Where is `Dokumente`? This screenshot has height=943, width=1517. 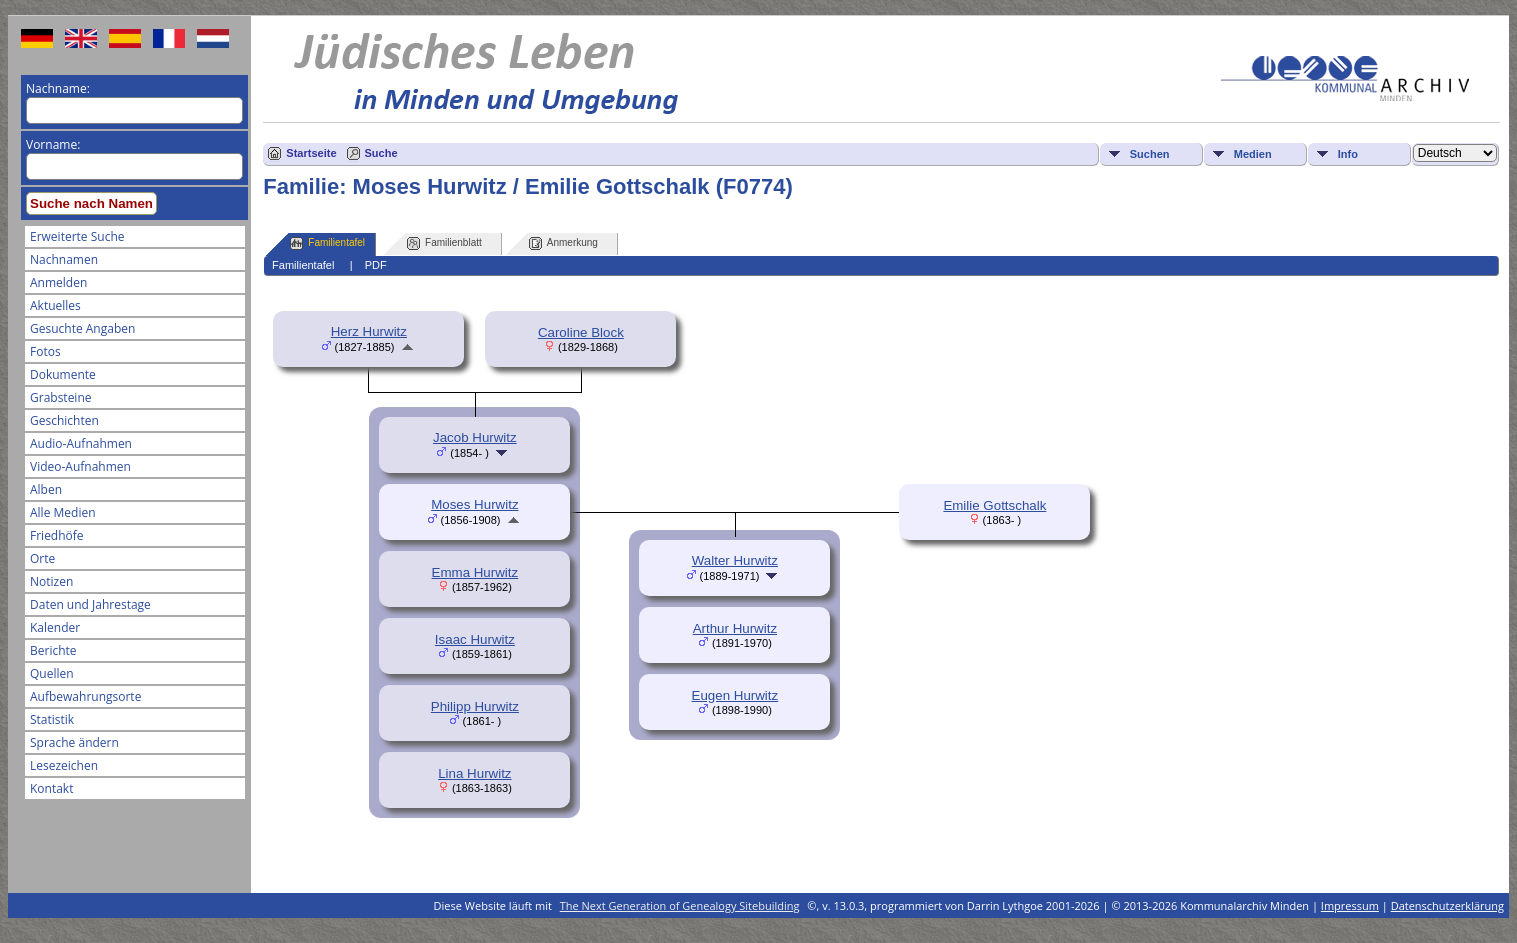
Dokumente is located at coordinates (63, 374).